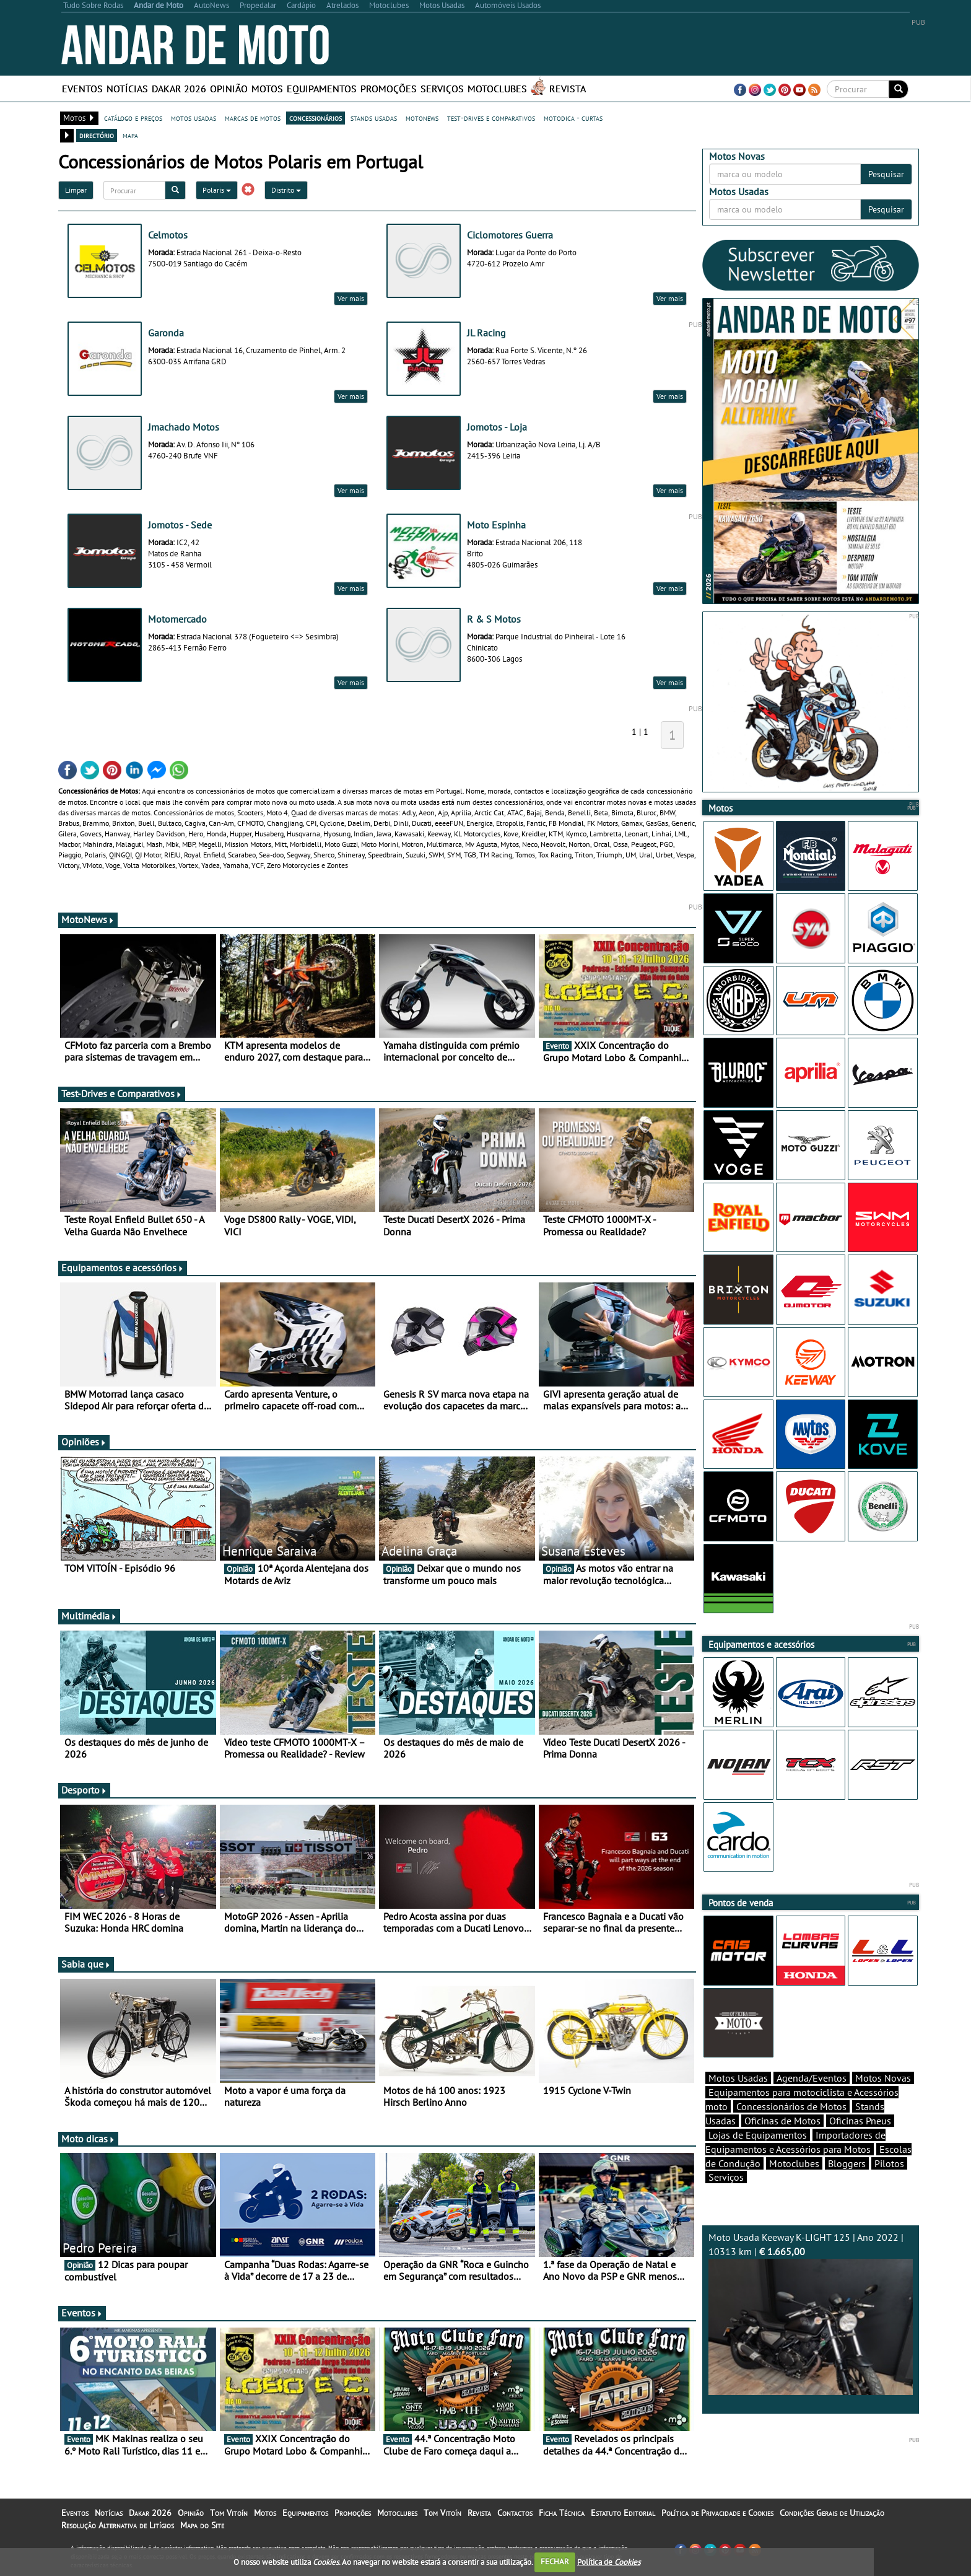 The width and height of the screenshot is (971, 2576). What do you see at coordinates (374, 117) in the screenshot?
I see `stands usadas` at bounding box center [374, 117].